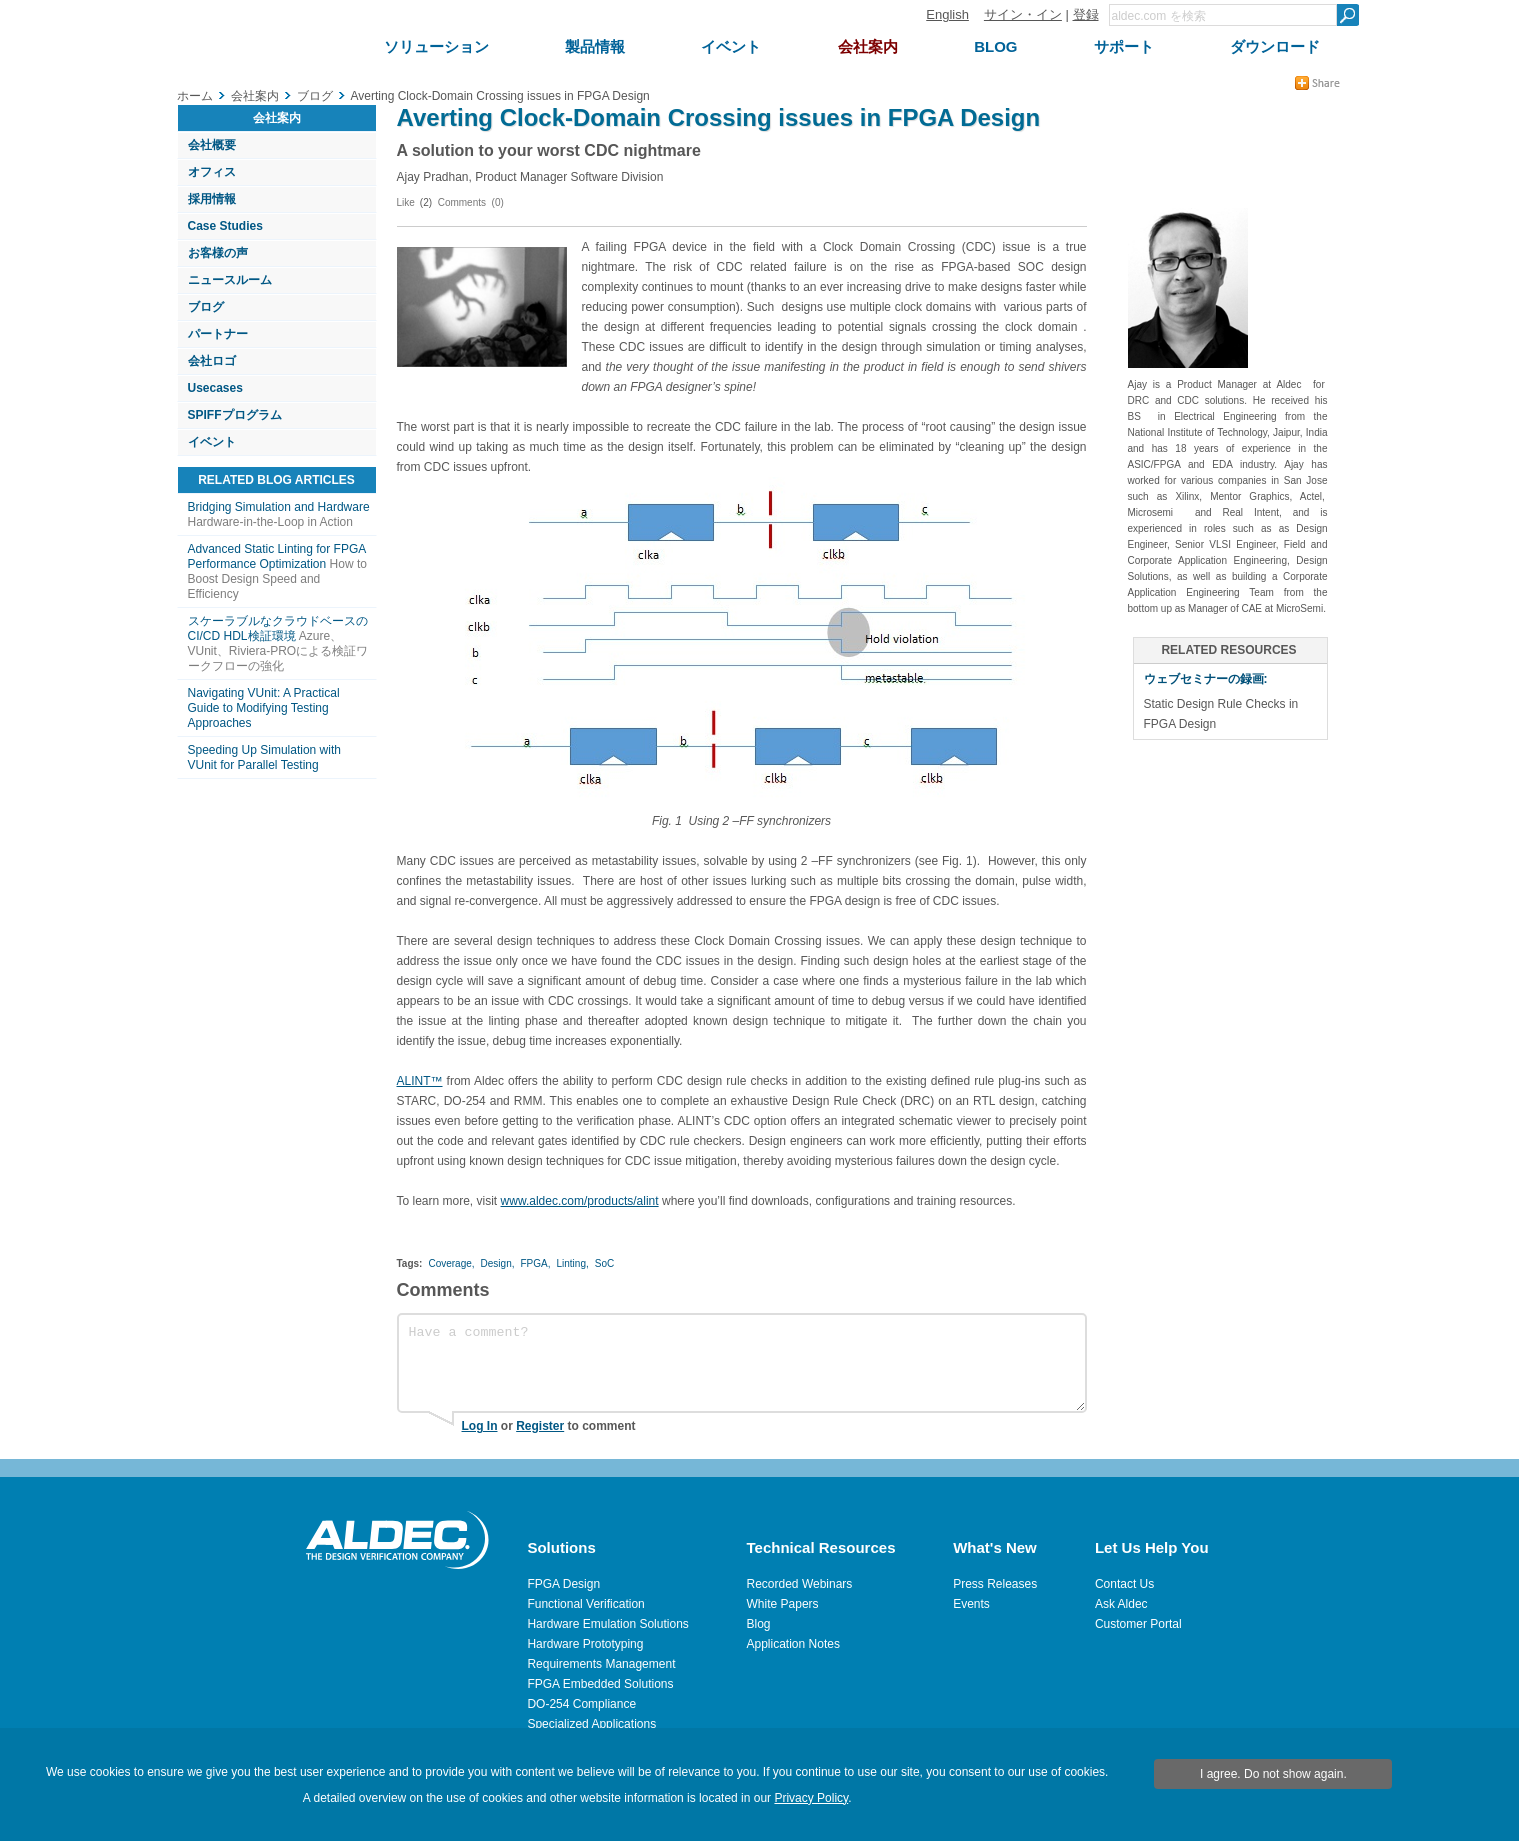  Describe the element at coordinates (800, 1584) in the screenshot. I see `Recorded Webinars` at that location.